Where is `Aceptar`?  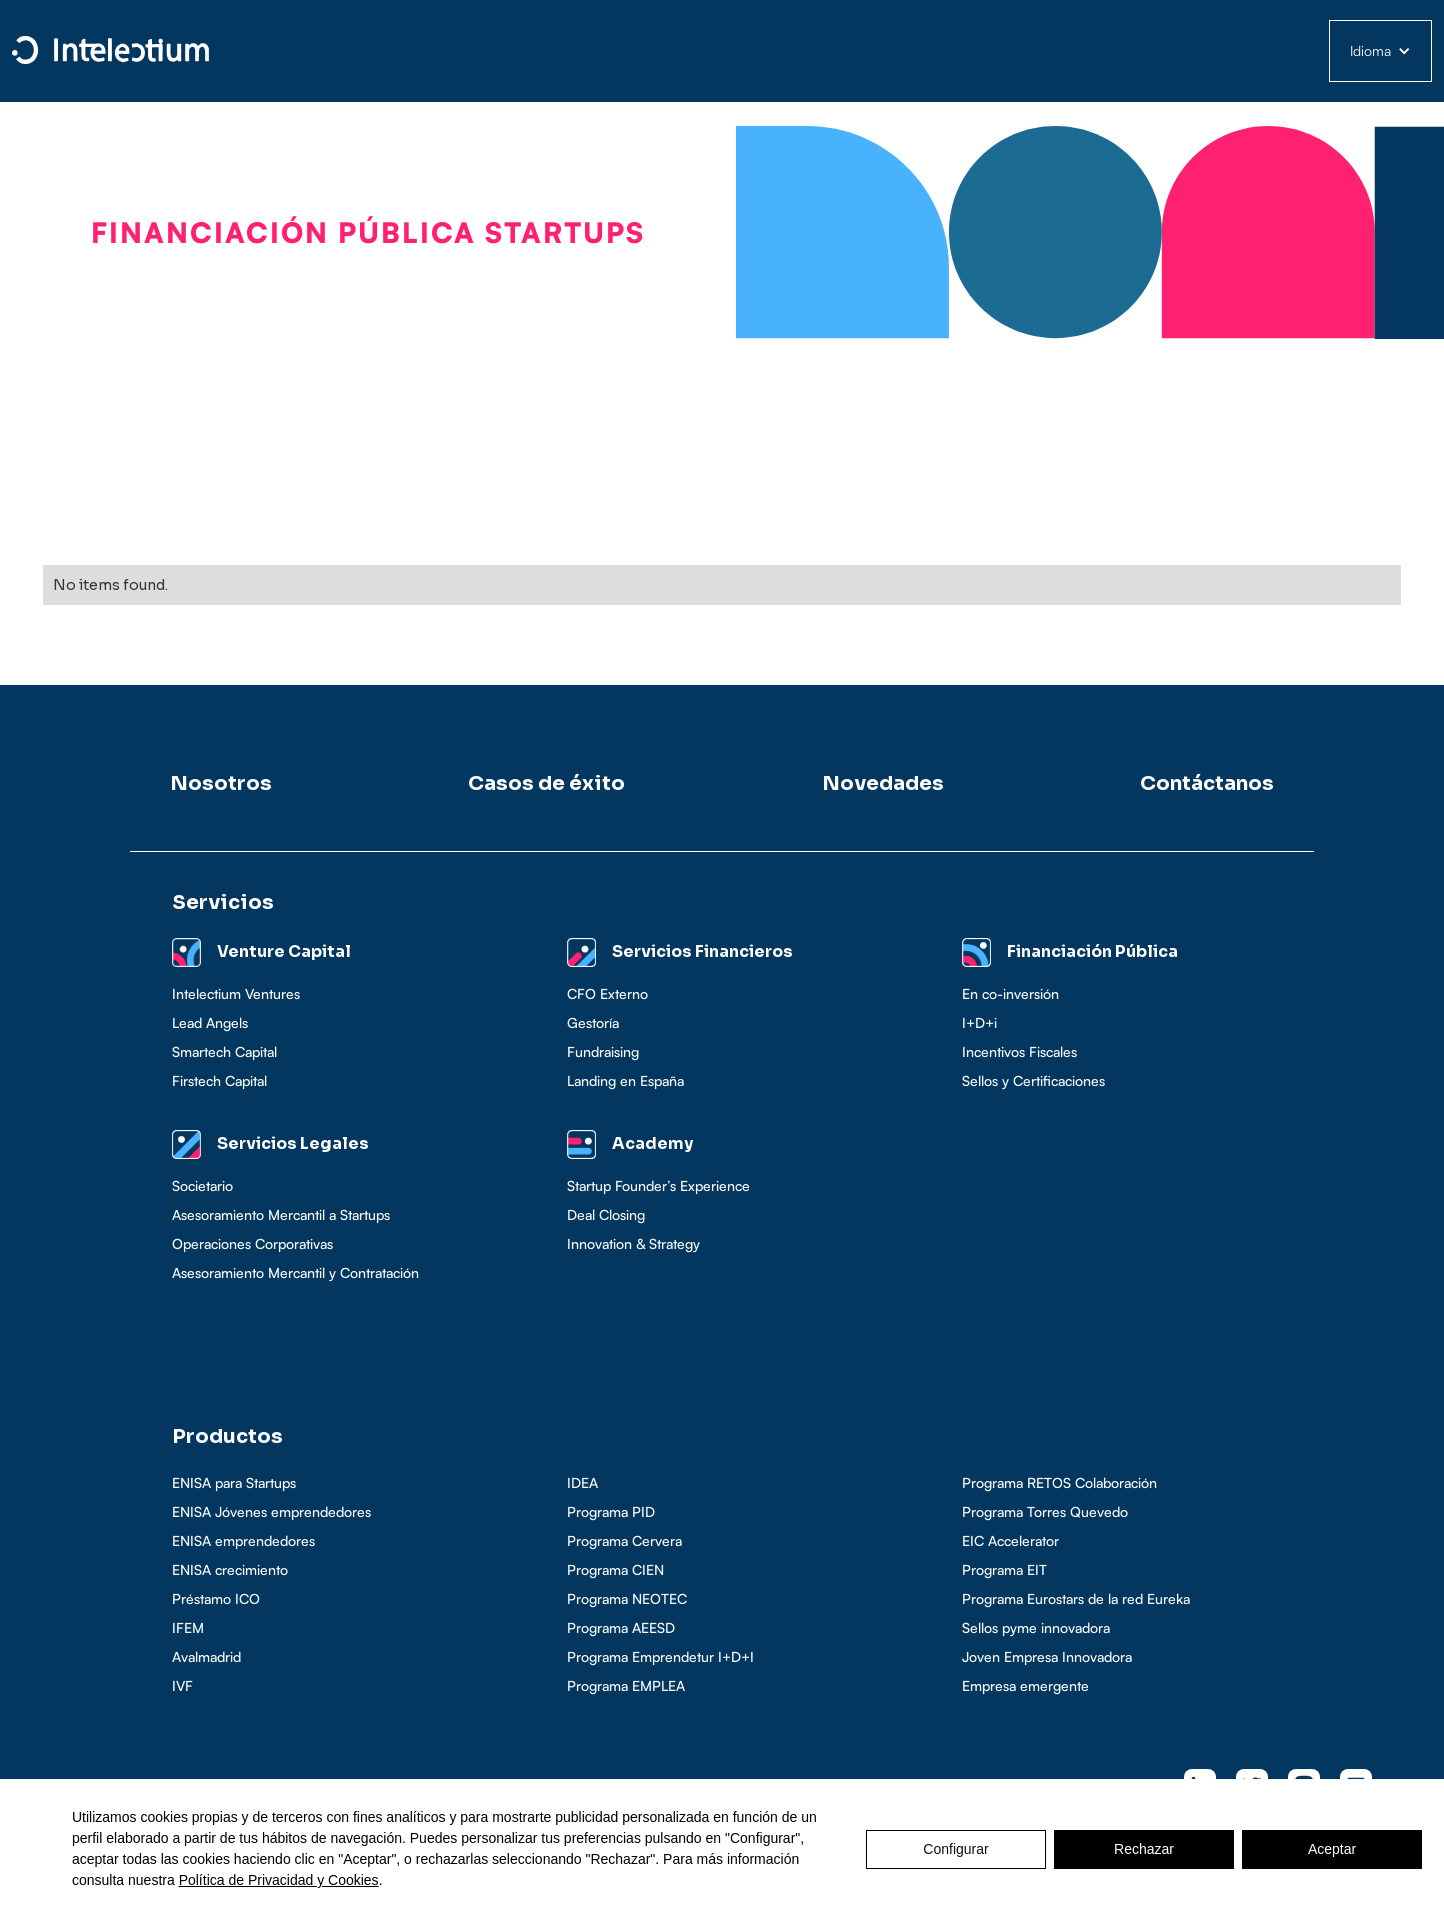
Aceptar is located at coordinates (1332, 1849).